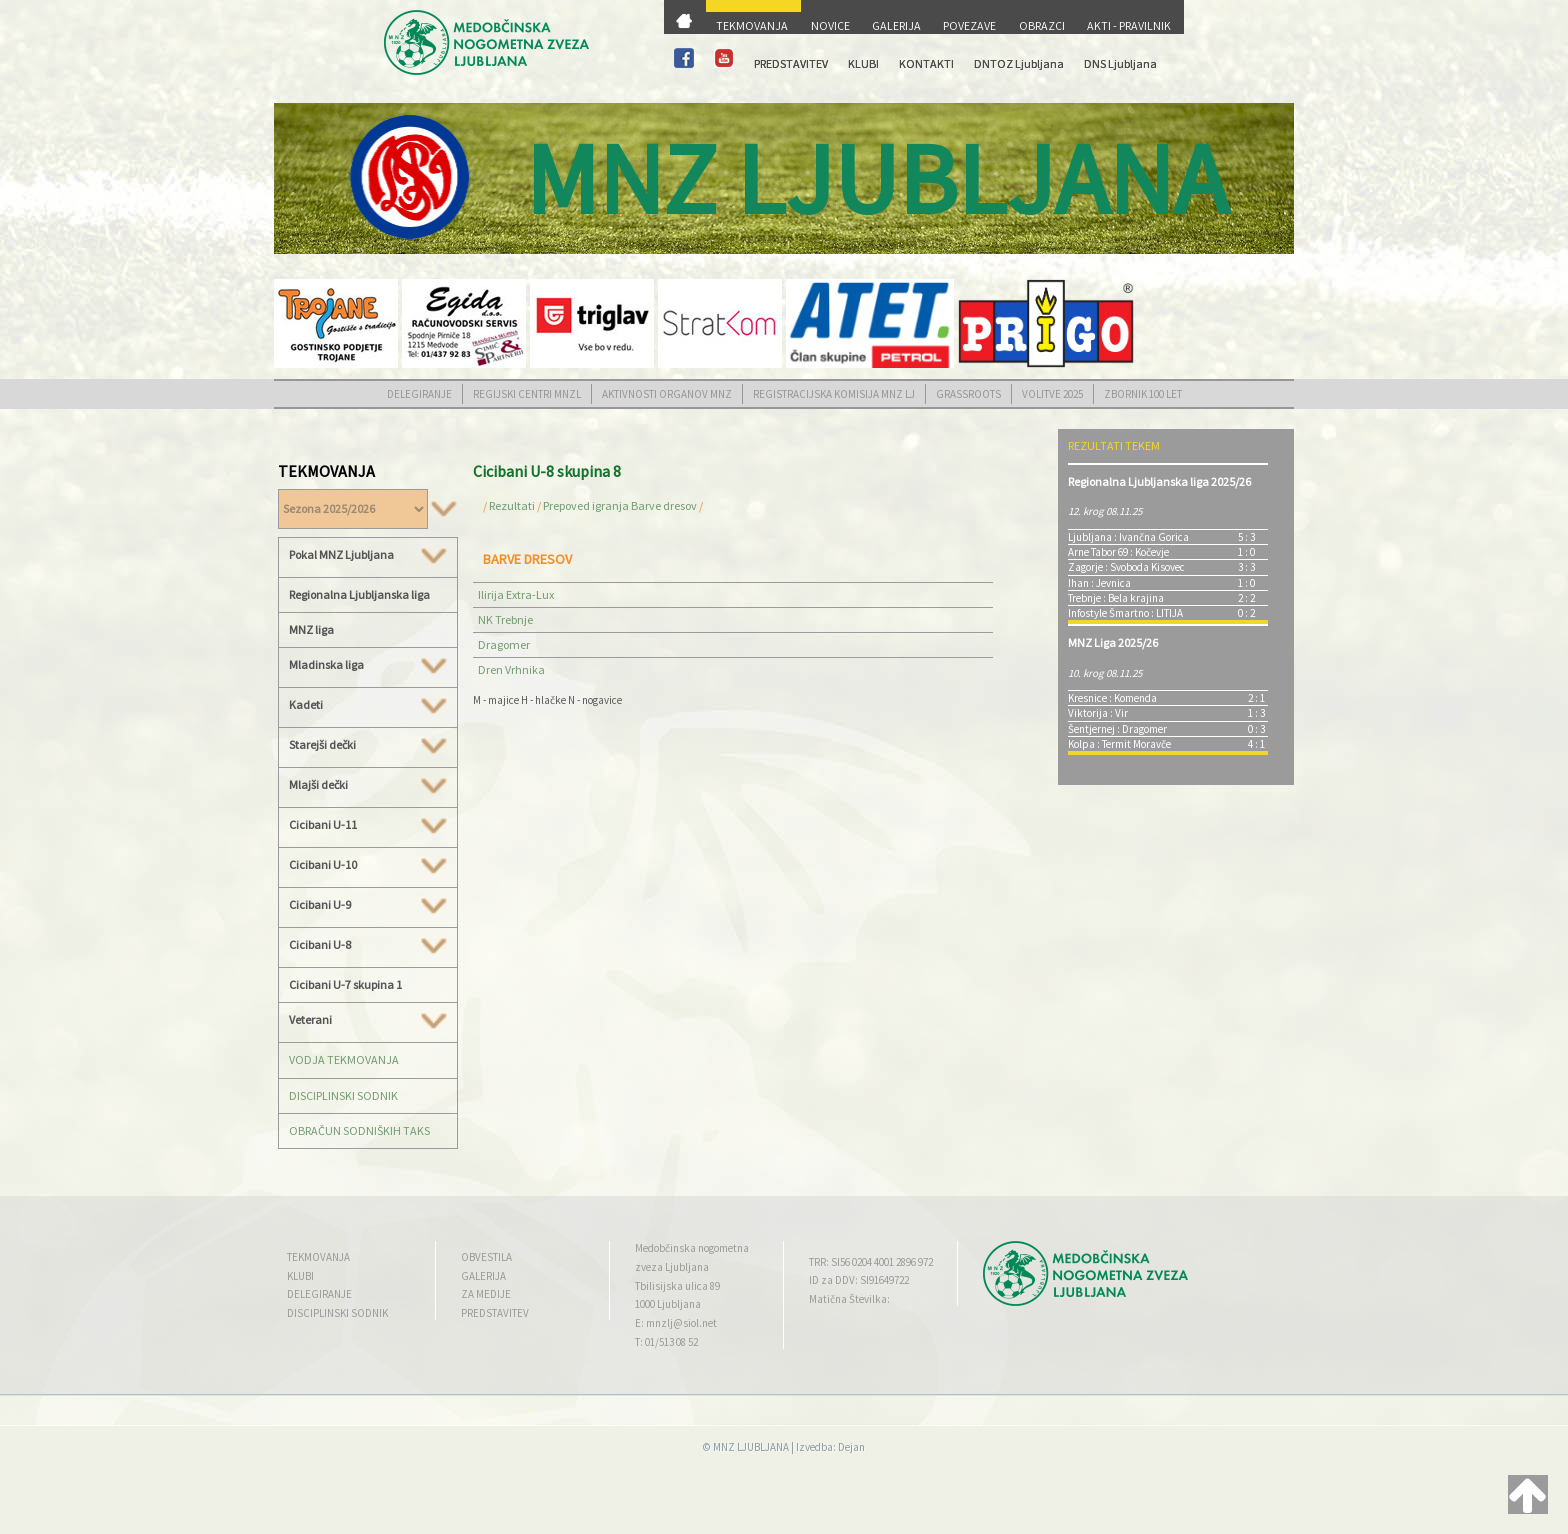 Image resolution: width=1568 pixels, height=1534 pixels. I want to click on Barve dresov, so click(664, 505).